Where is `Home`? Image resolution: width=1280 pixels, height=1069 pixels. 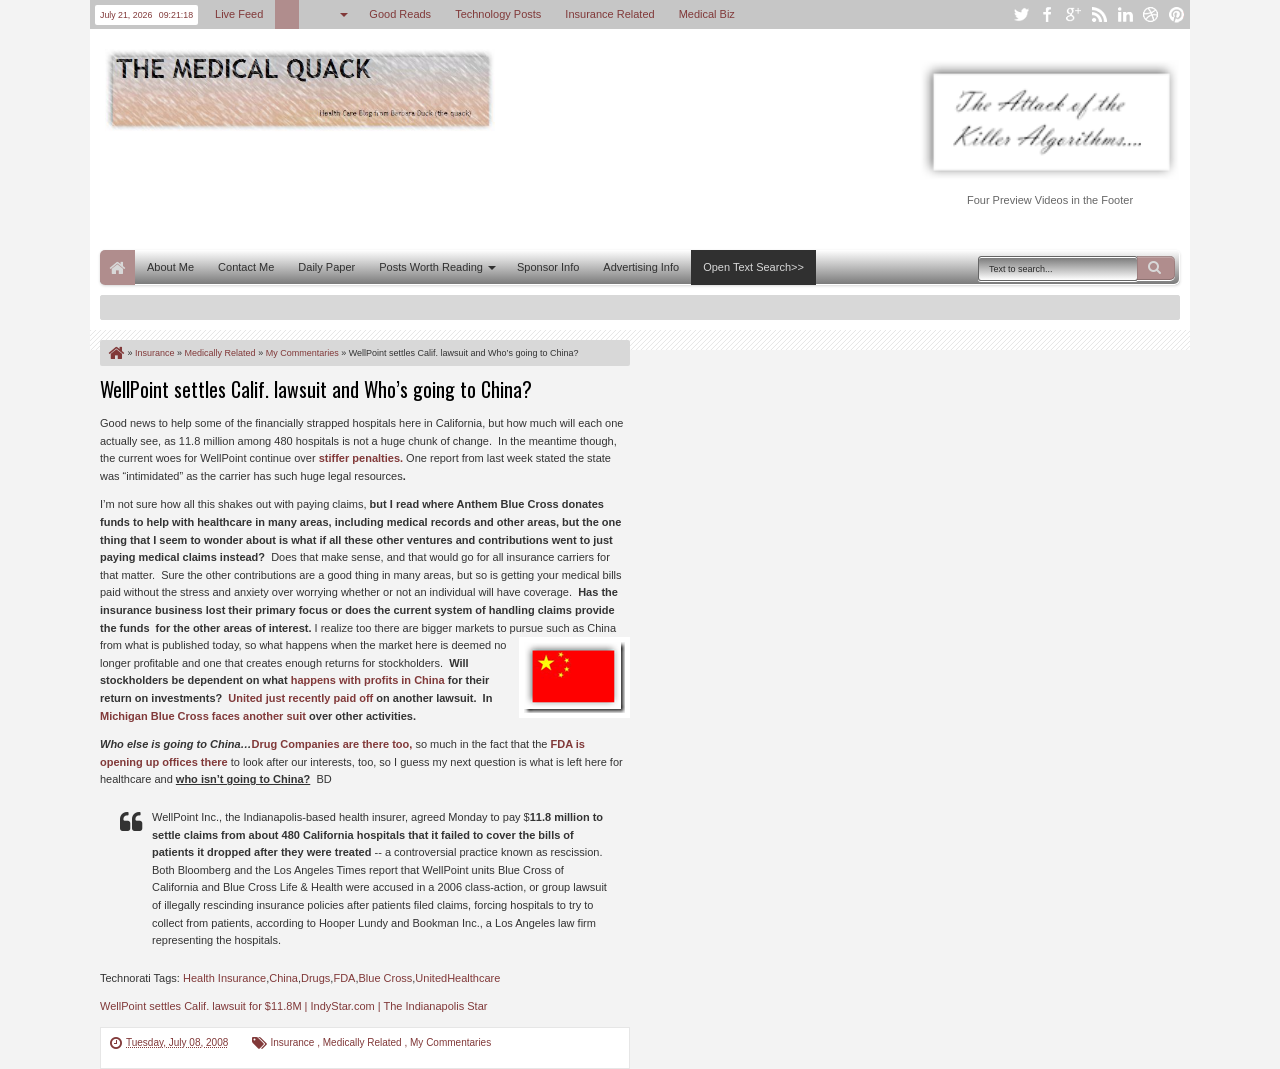
Home is located at coordinates (117, 267).